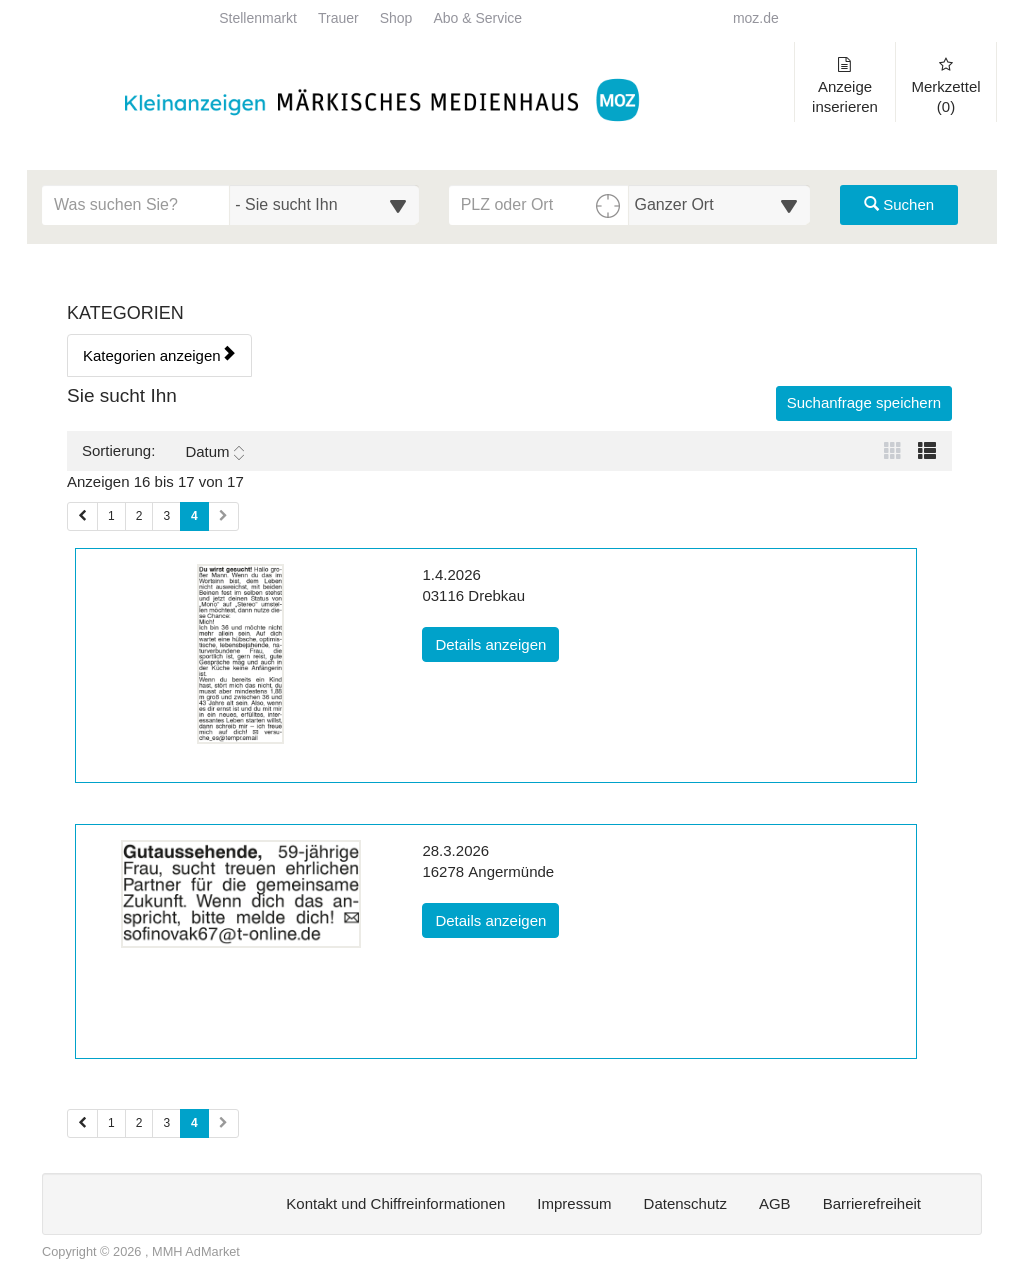 The width and height of the screenshot is (1024, 1281). What do you see at coordinates (872, 1203) in the screenshot?
I see `Barrierefreiheit` at bounding box center [872, 1203].